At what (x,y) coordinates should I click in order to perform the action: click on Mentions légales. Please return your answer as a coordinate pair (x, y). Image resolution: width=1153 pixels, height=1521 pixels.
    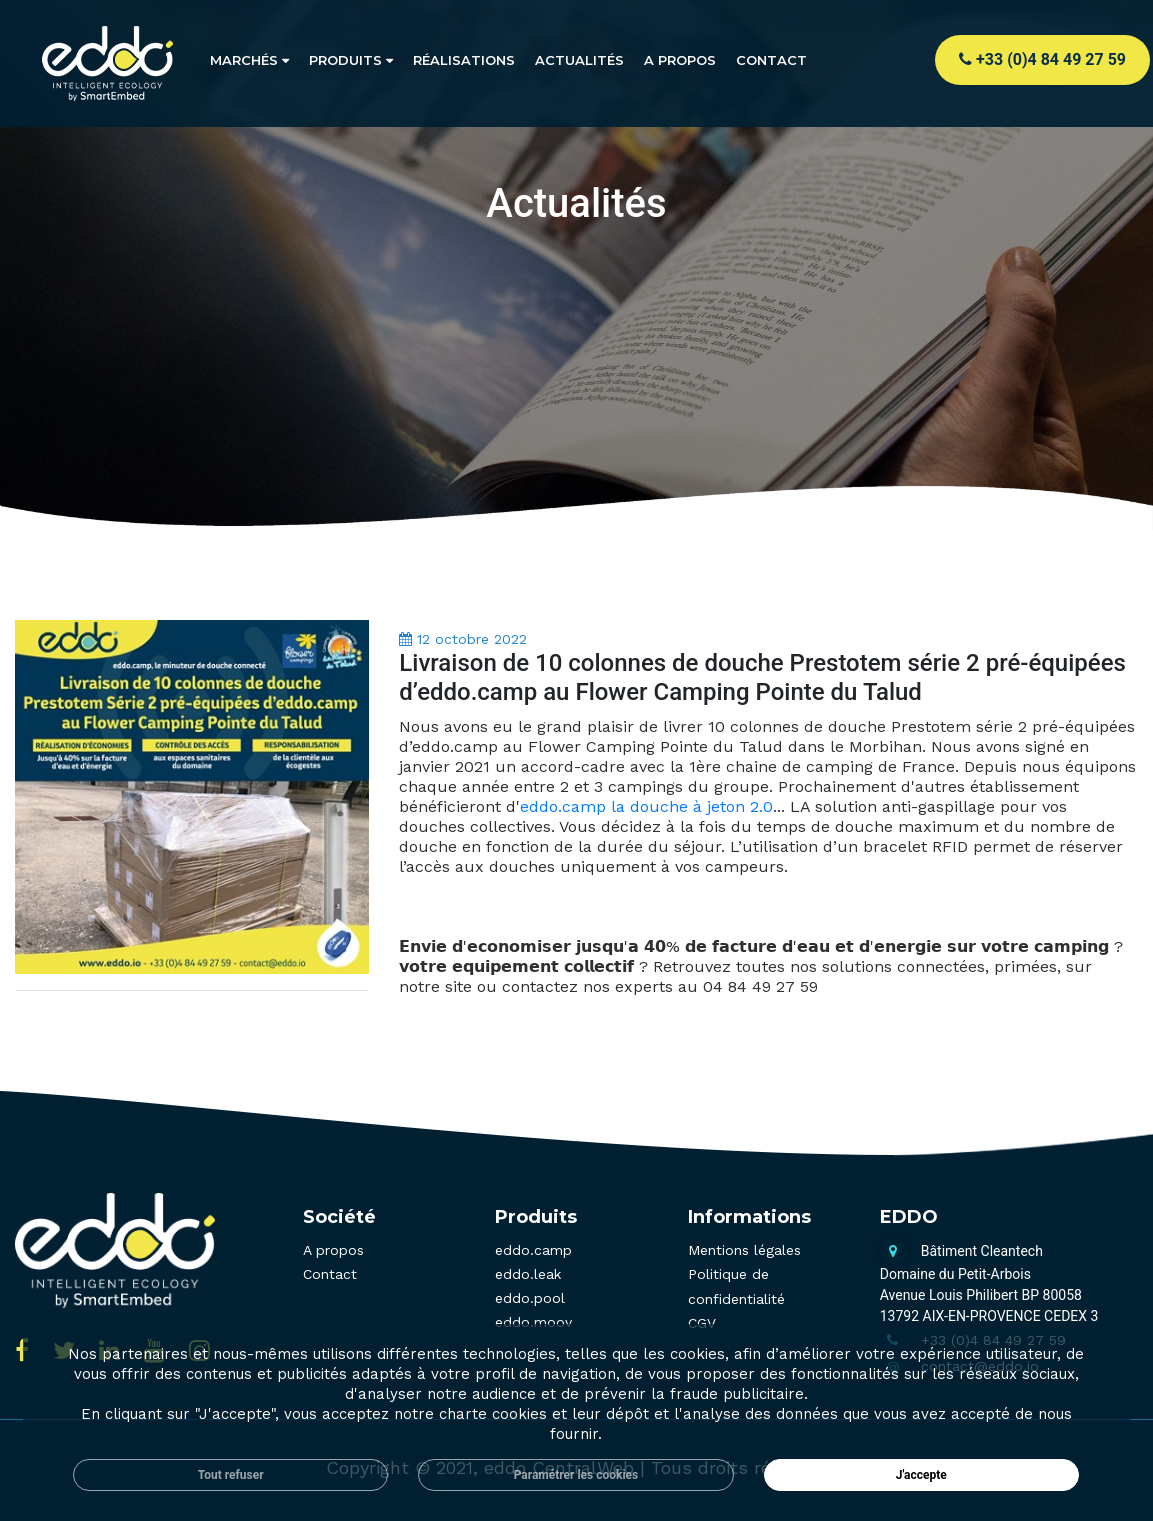
    Looking at the image, I should click on (744, 1250).